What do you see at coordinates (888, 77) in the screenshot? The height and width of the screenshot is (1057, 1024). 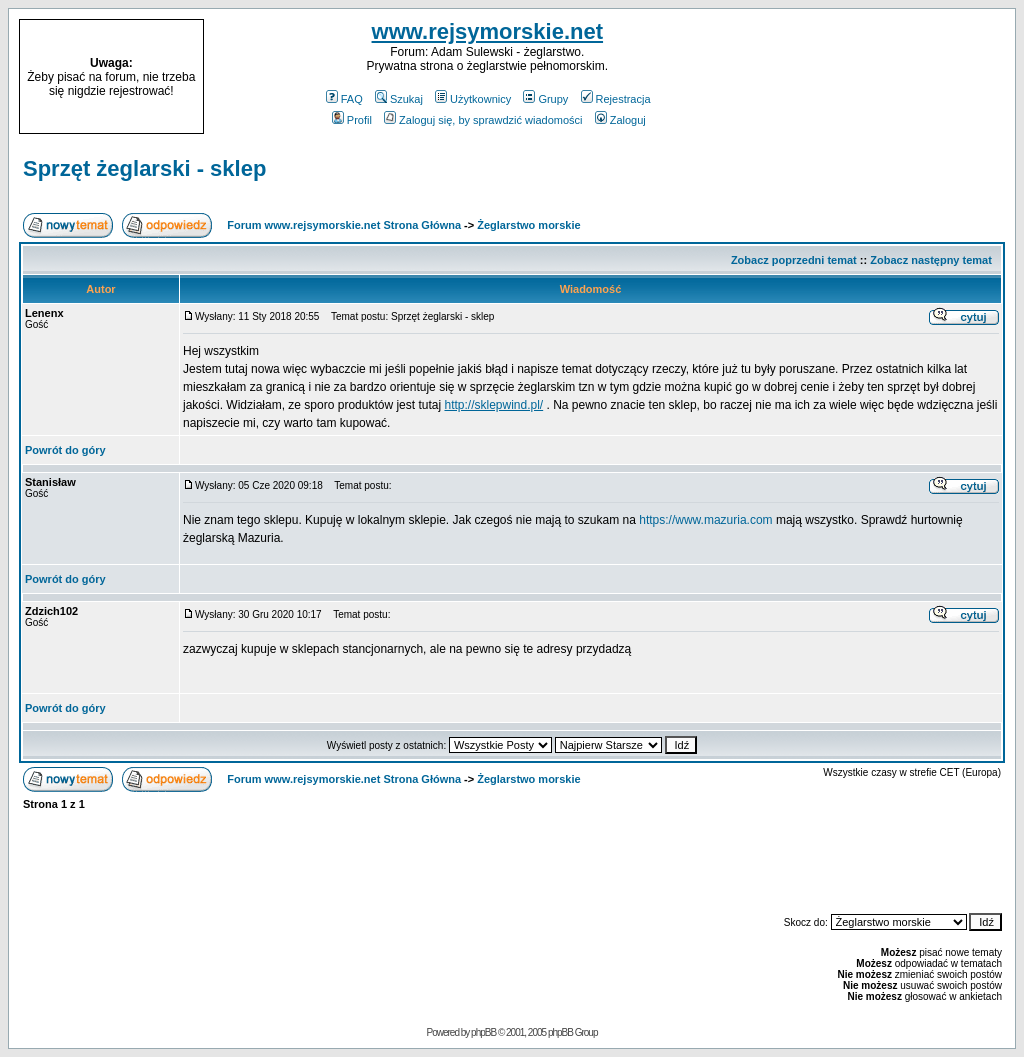 I see `[Advertisement]` at bounding box center [888, 77].